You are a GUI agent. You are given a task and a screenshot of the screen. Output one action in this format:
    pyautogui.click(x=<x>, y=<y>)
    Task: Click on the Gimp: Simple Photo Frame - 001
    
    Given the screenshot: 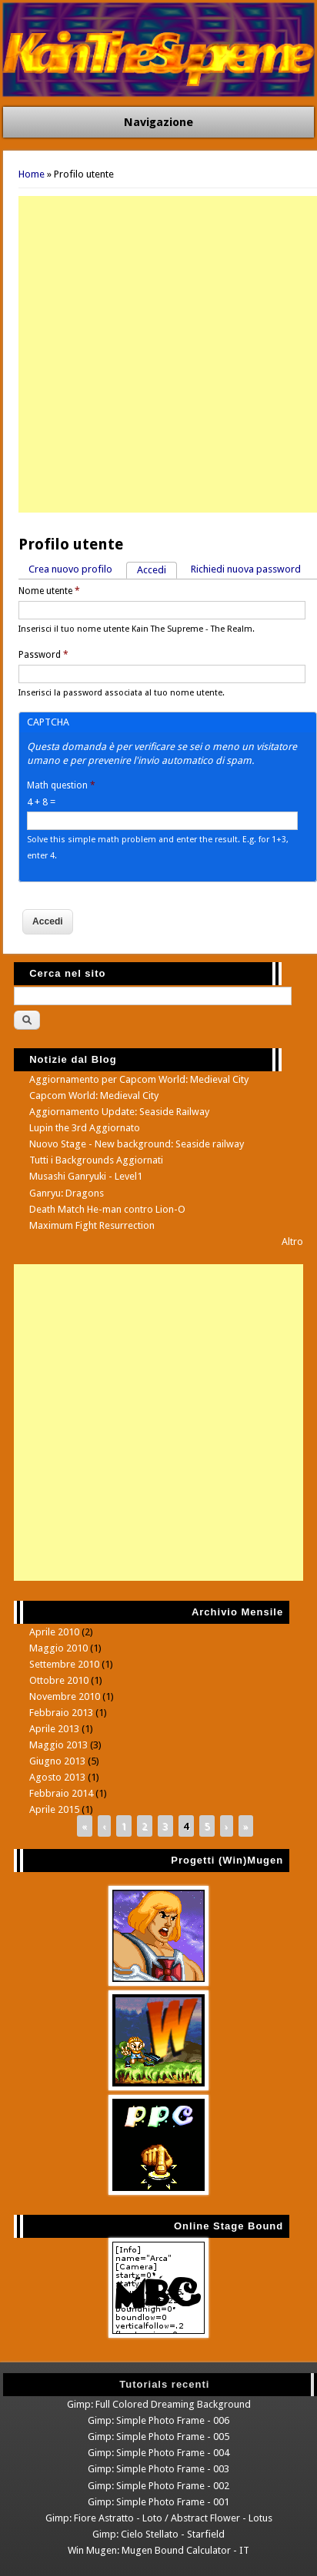 What is the action you would take?
    pyautogui.click(x=158, y=2502)
    